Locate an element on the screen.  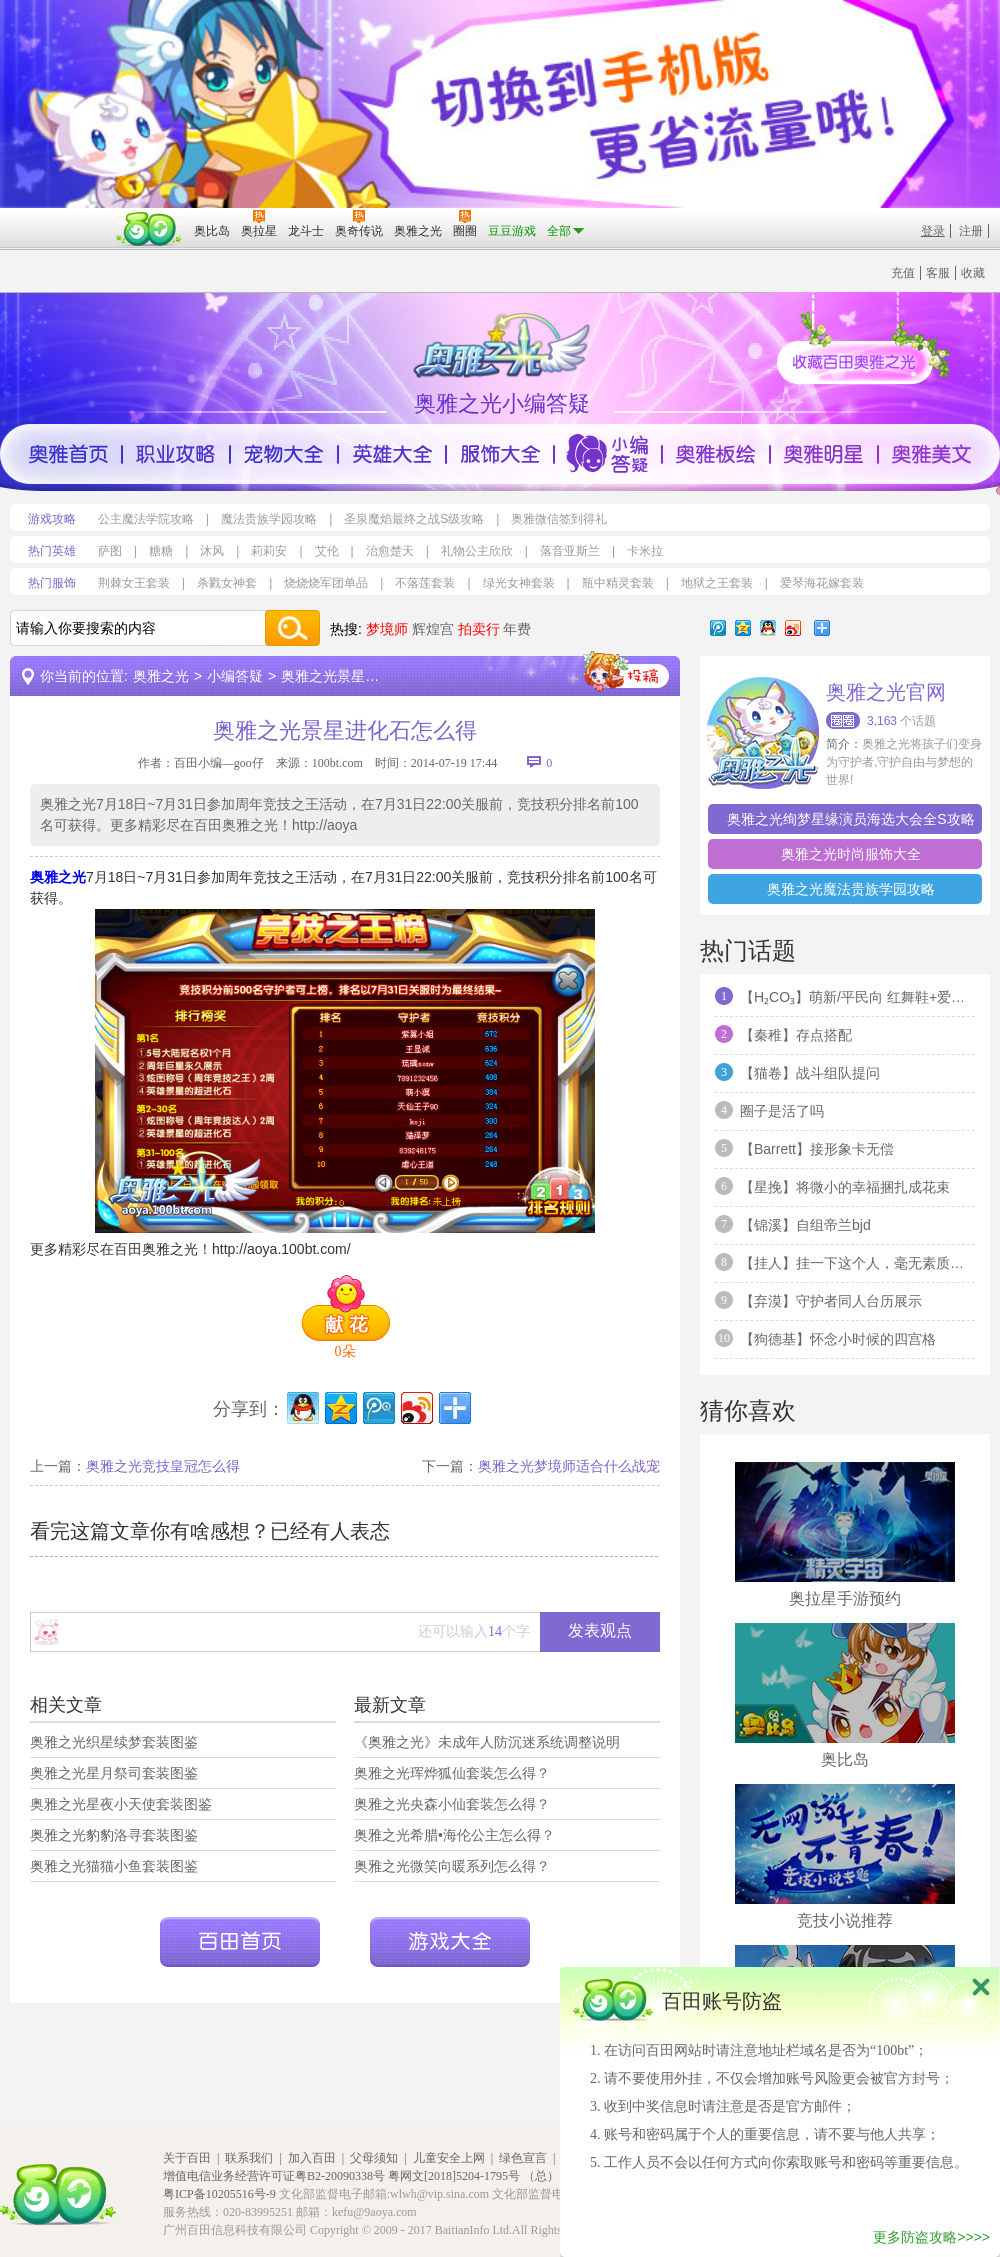
增值电信业务经营许可证粤B2-20090338号 is located at coordinates (274, 2176).